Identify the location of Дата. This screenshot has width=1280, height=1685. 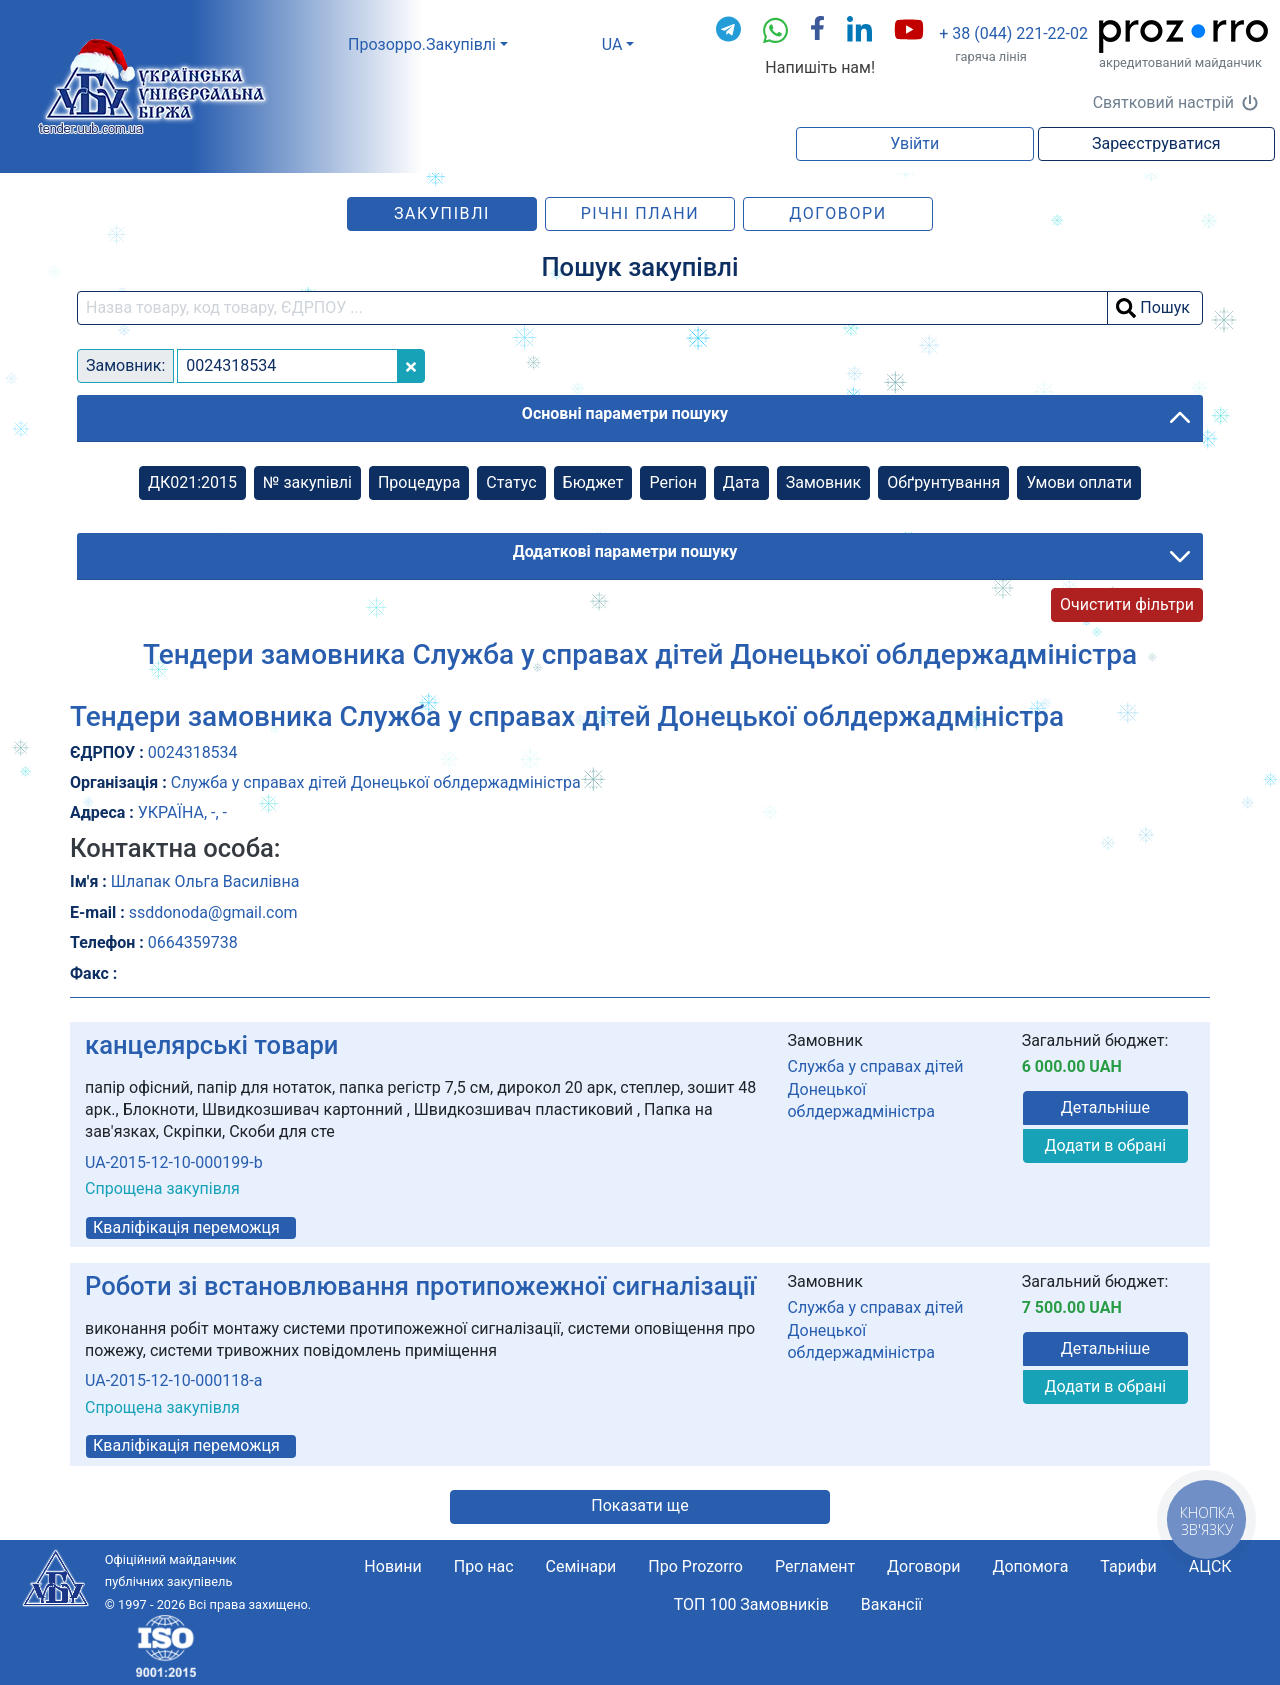
(741, 482).